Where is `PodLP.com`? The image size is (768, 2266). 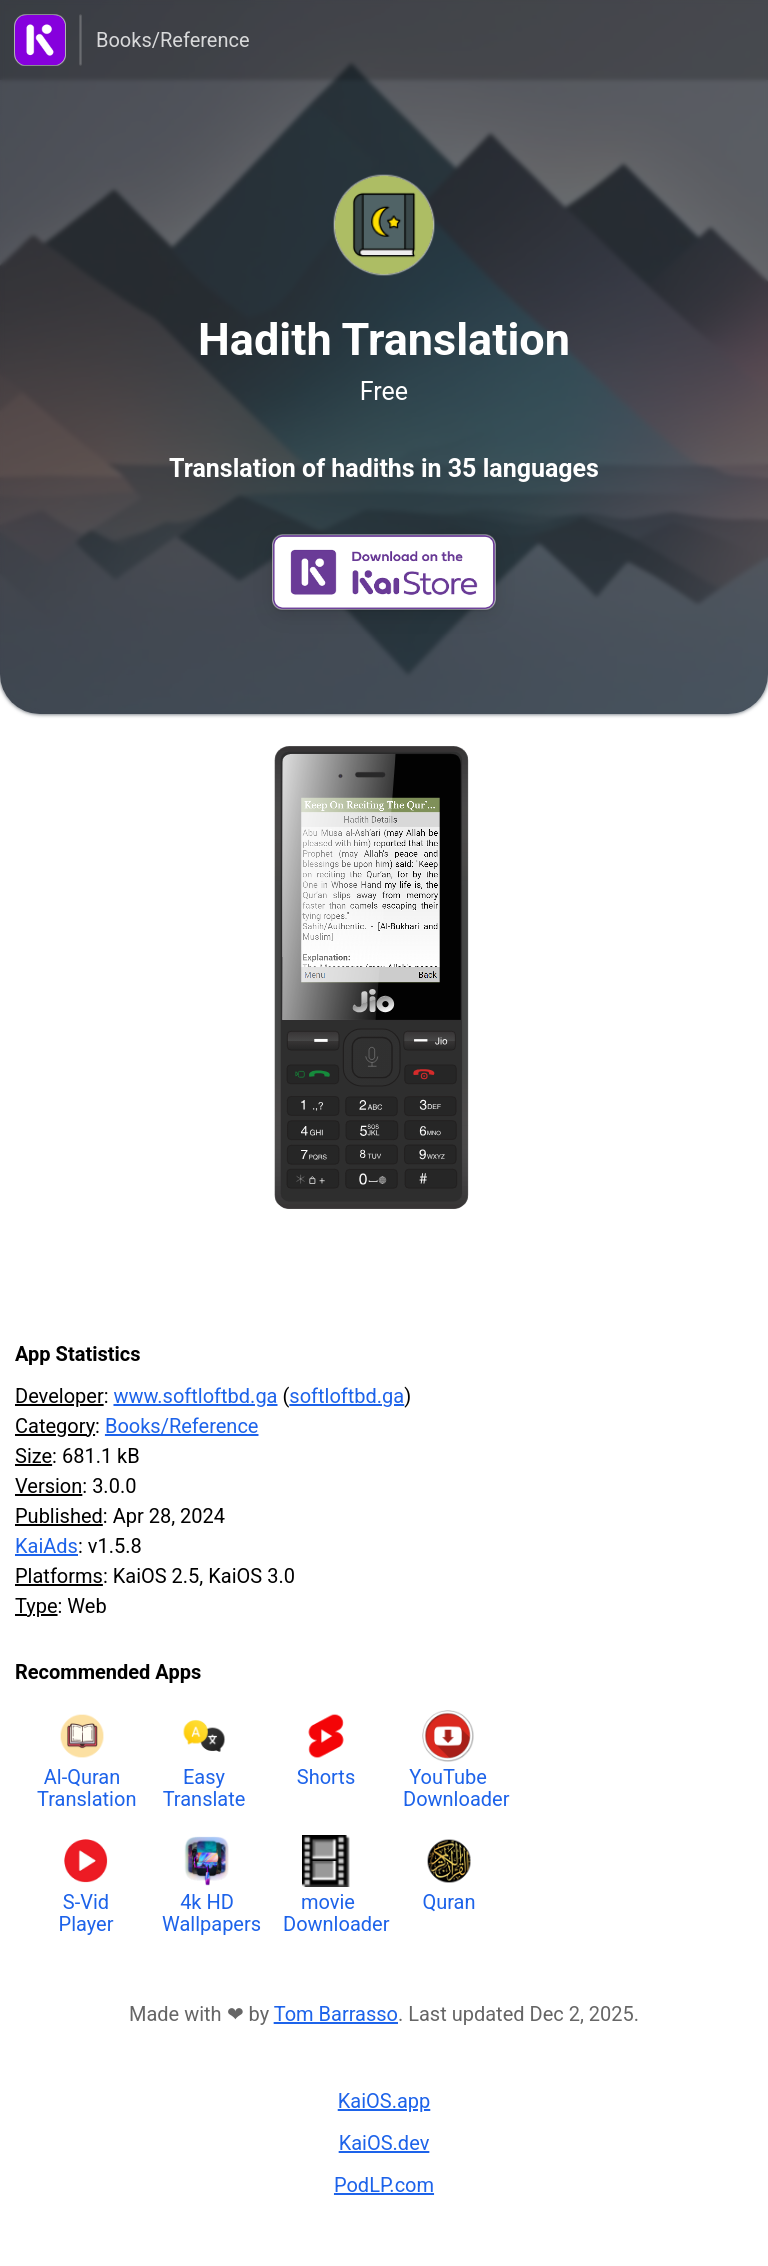
PodLP.com is located at coordinates (384, 2185).